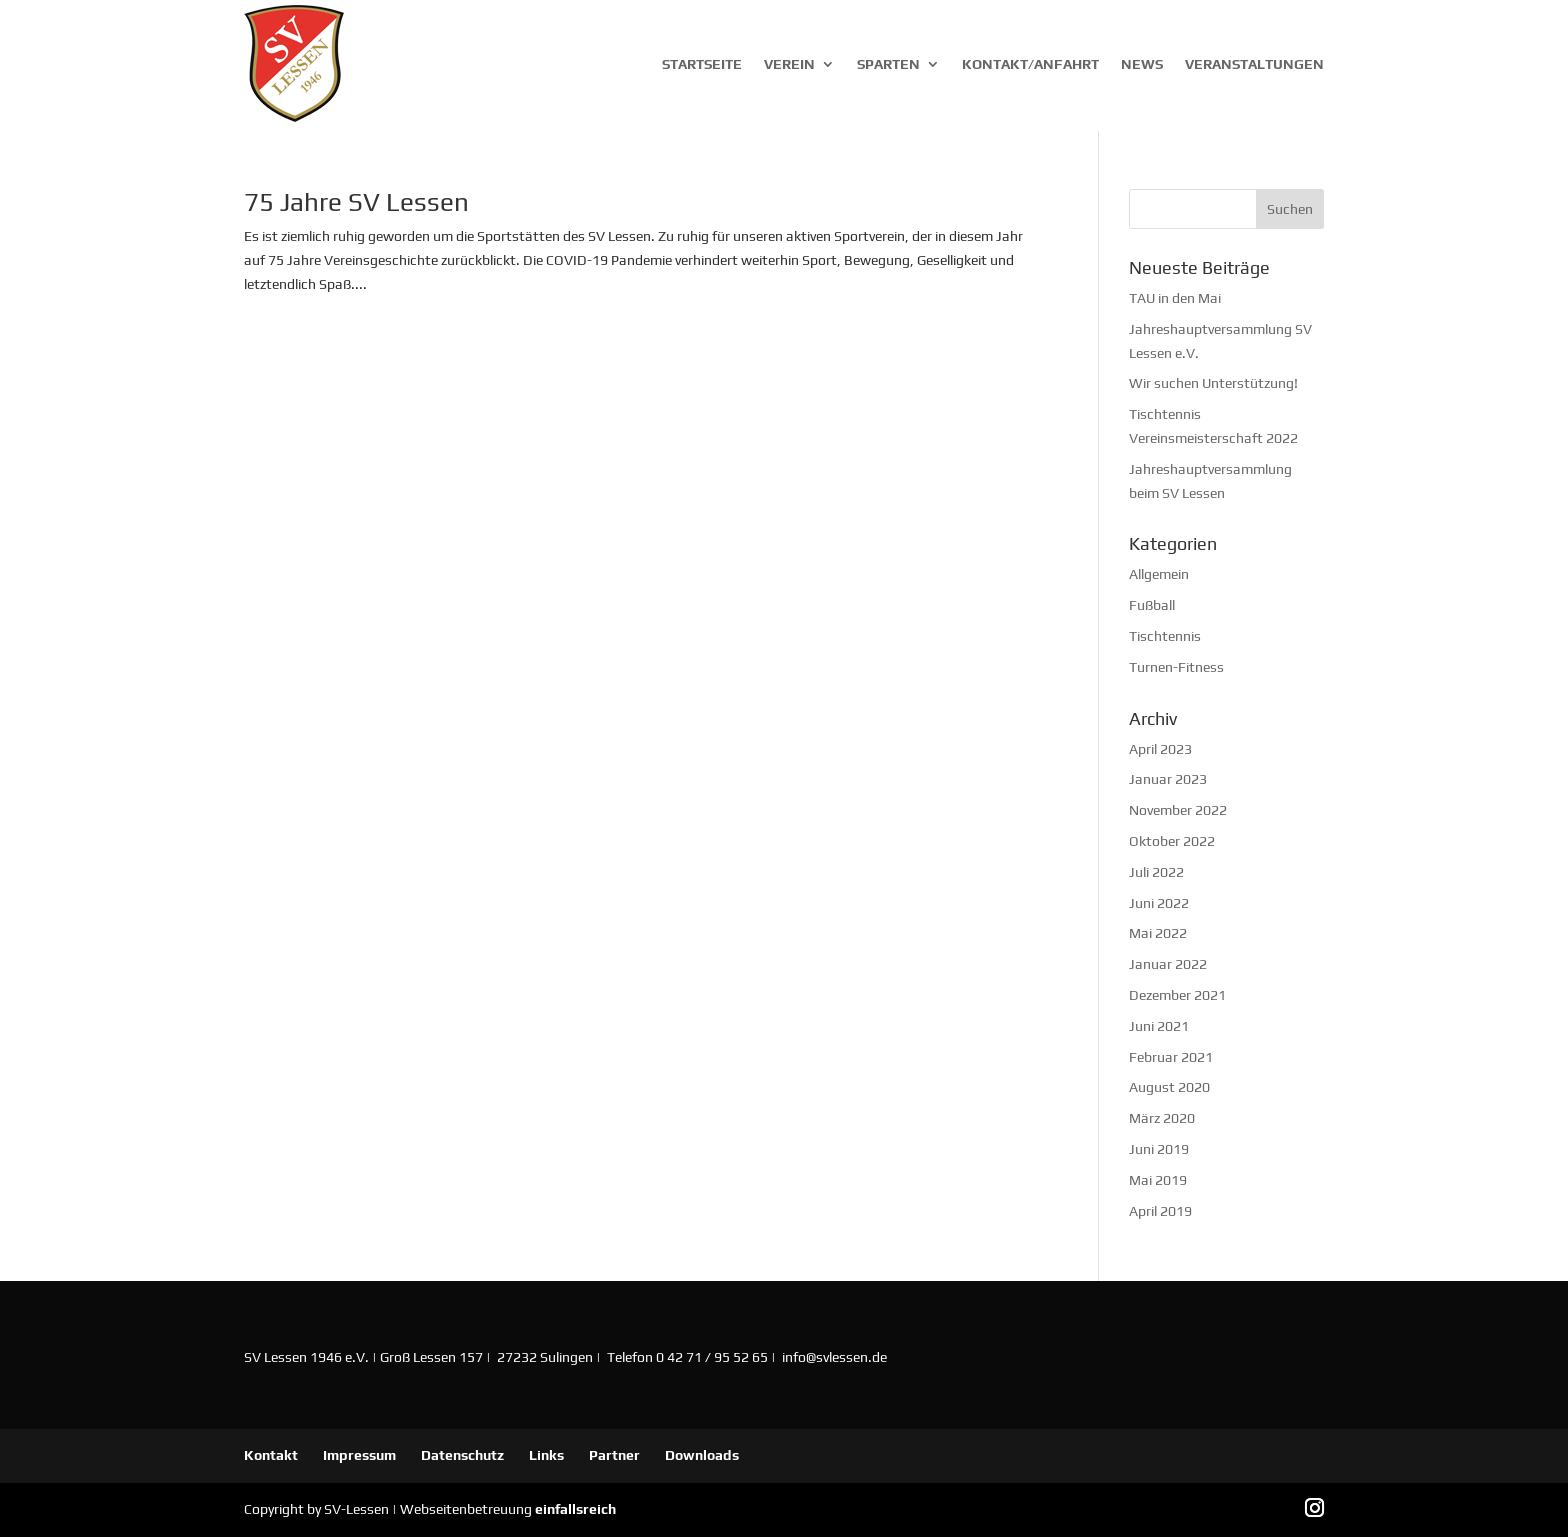 The width and height of the screenshot is (1568, 1537). What do you see at coordinates (1160, 1211) in the screenshot?
I see `April 2019` at bounding box center [1160, 1211].